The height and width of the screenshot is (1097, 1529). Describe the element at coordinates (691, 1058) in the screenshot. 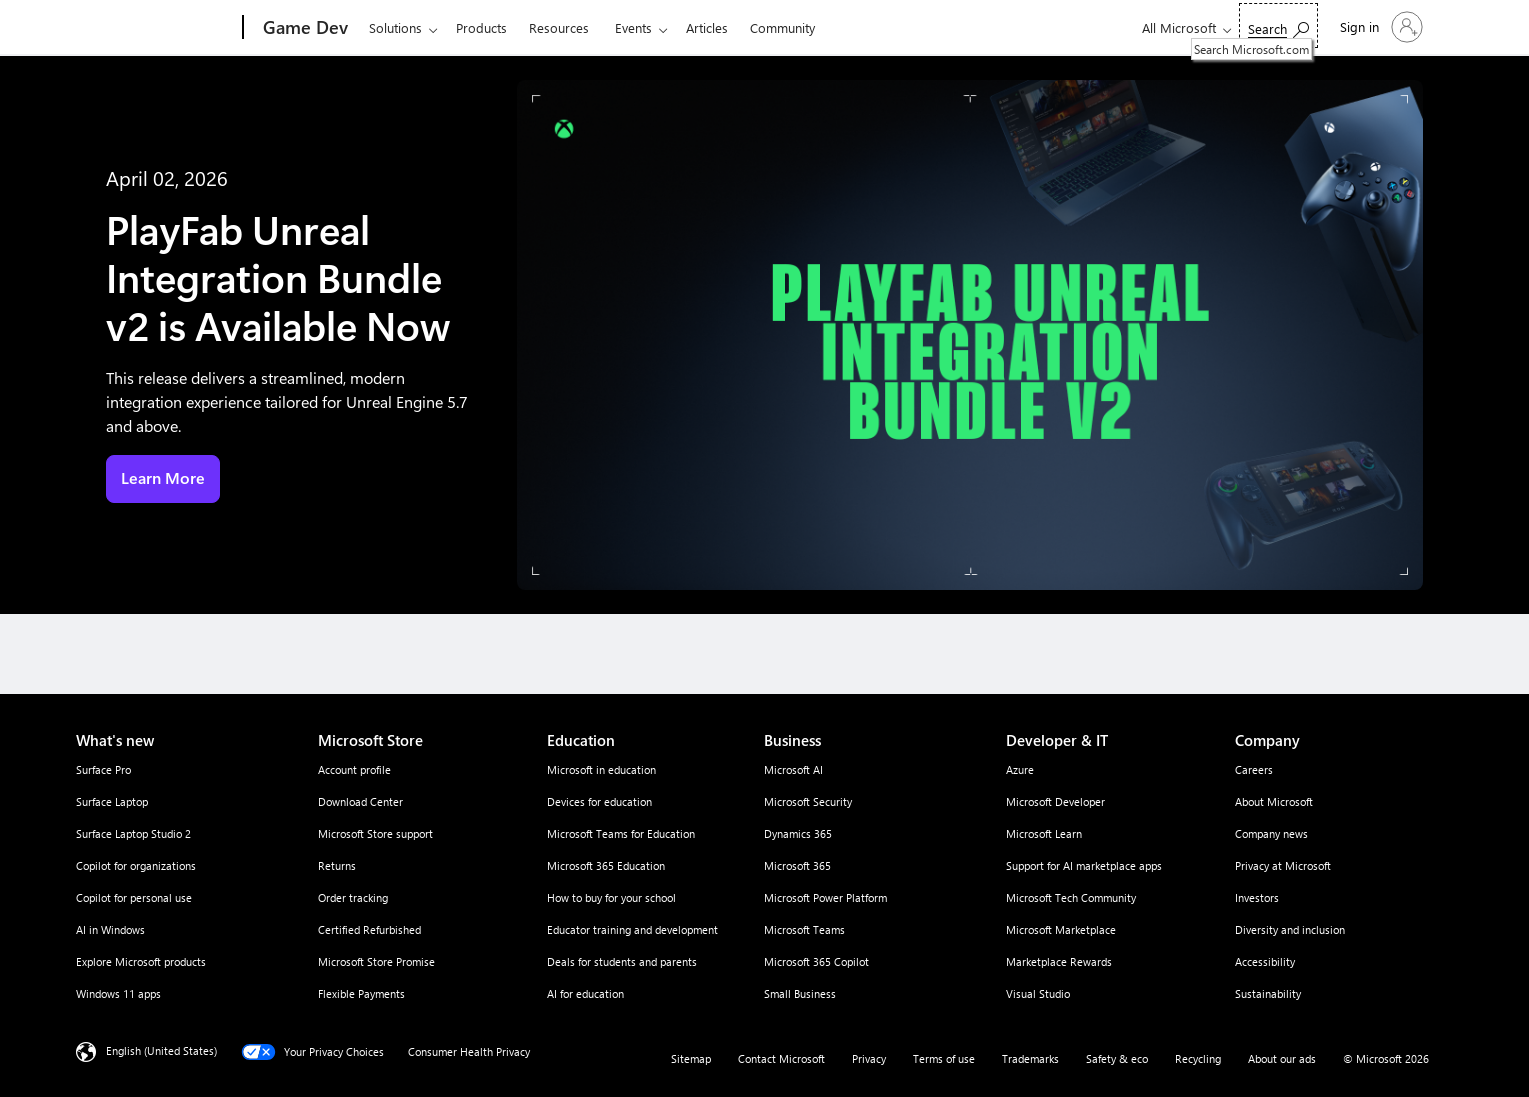

I see `Sitemap` at that location.